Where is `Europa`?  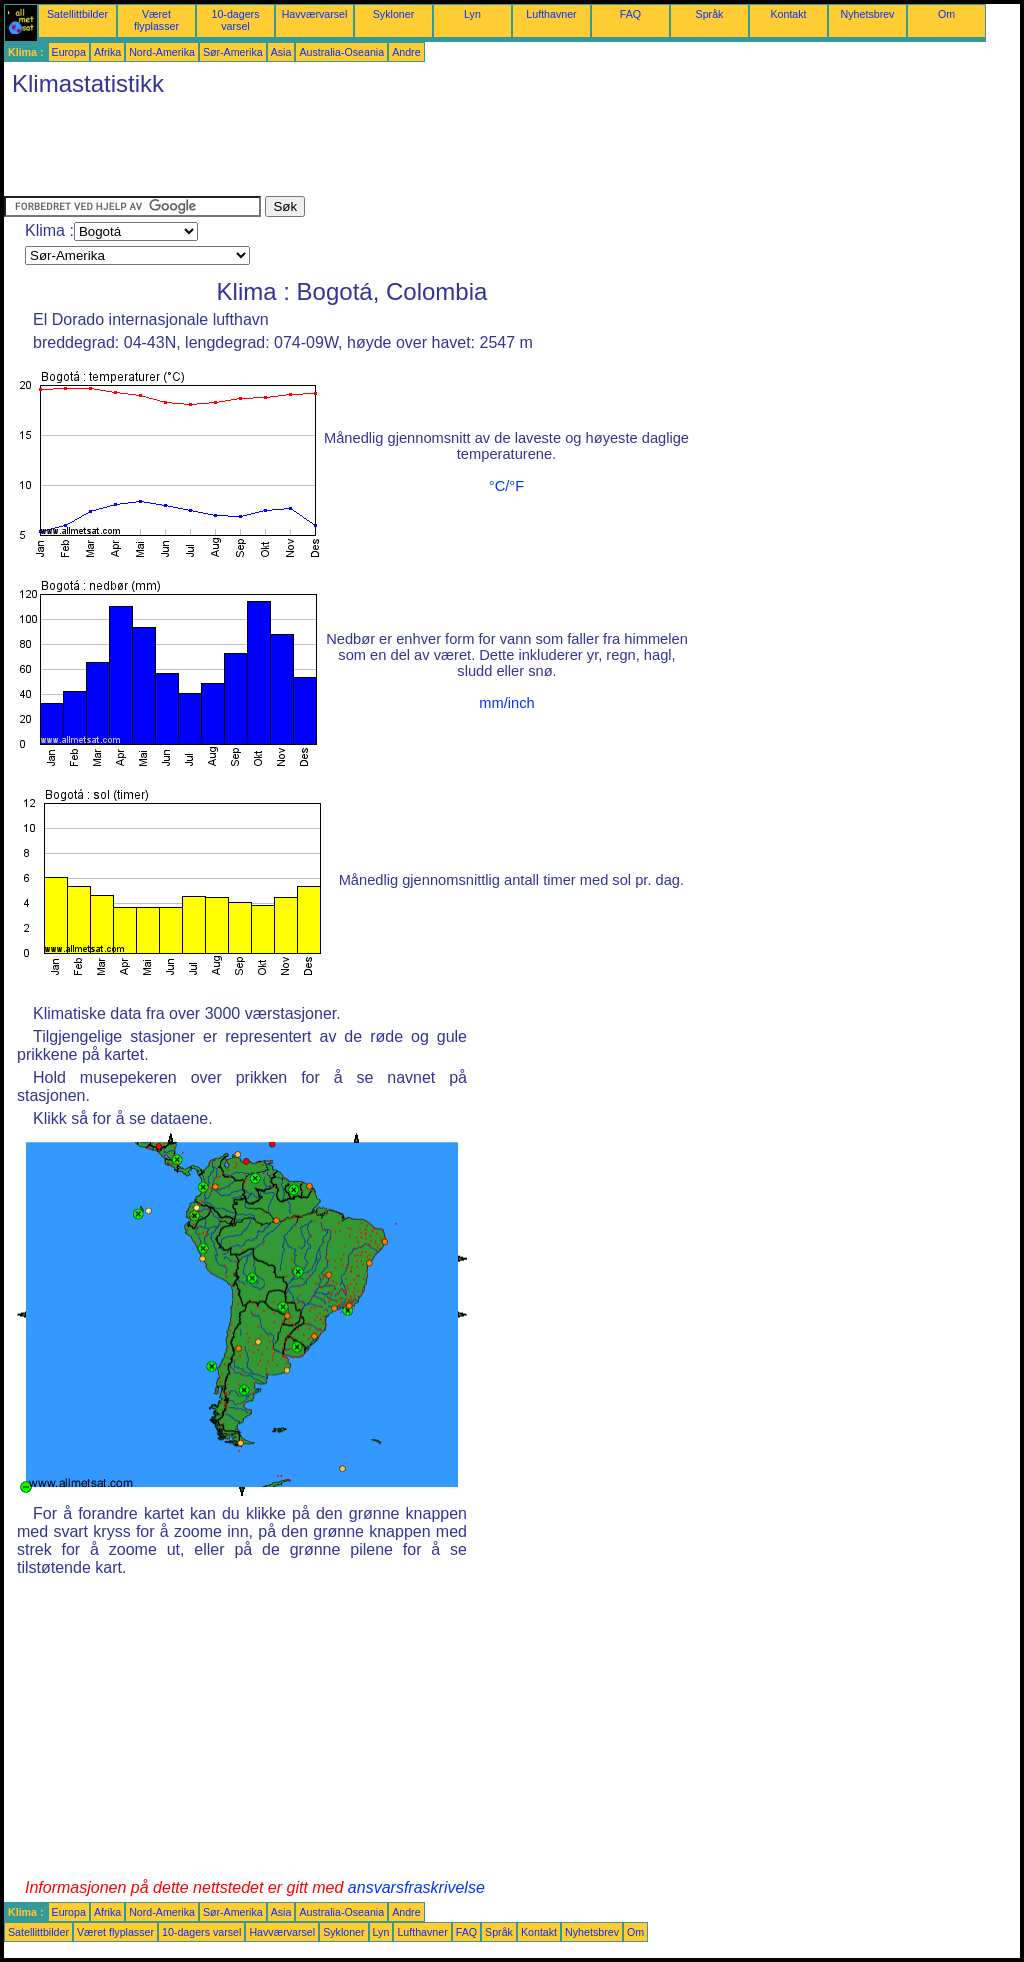 Europa is located at coordinates (69, 52).